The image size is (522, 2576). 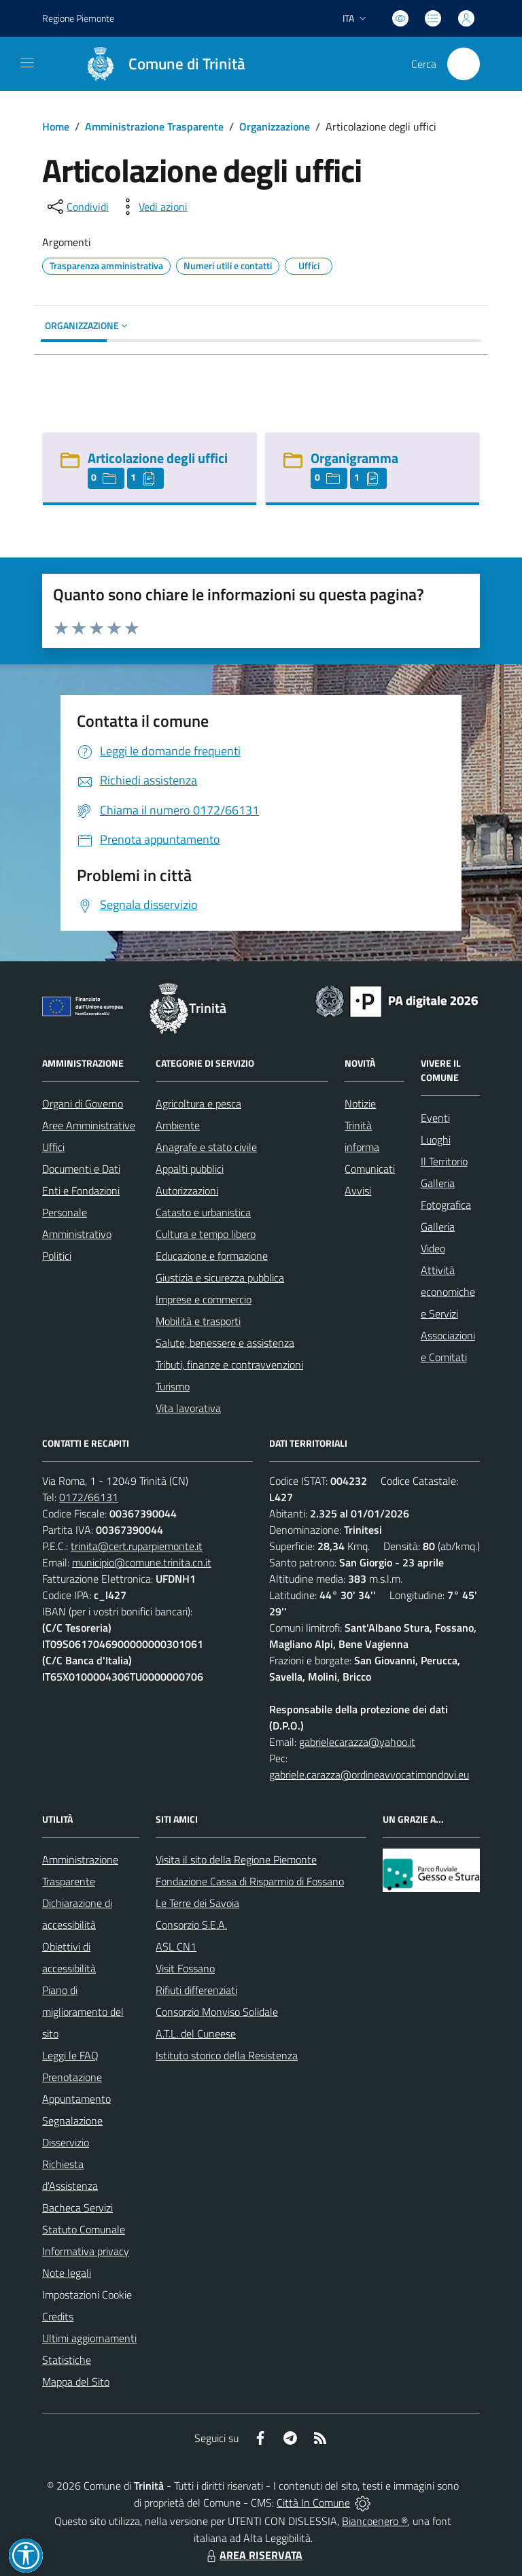 What do you see at coordinates (53, 1147) in the screenshot?
I see `Uffici` at bounding box center [53, 1147].